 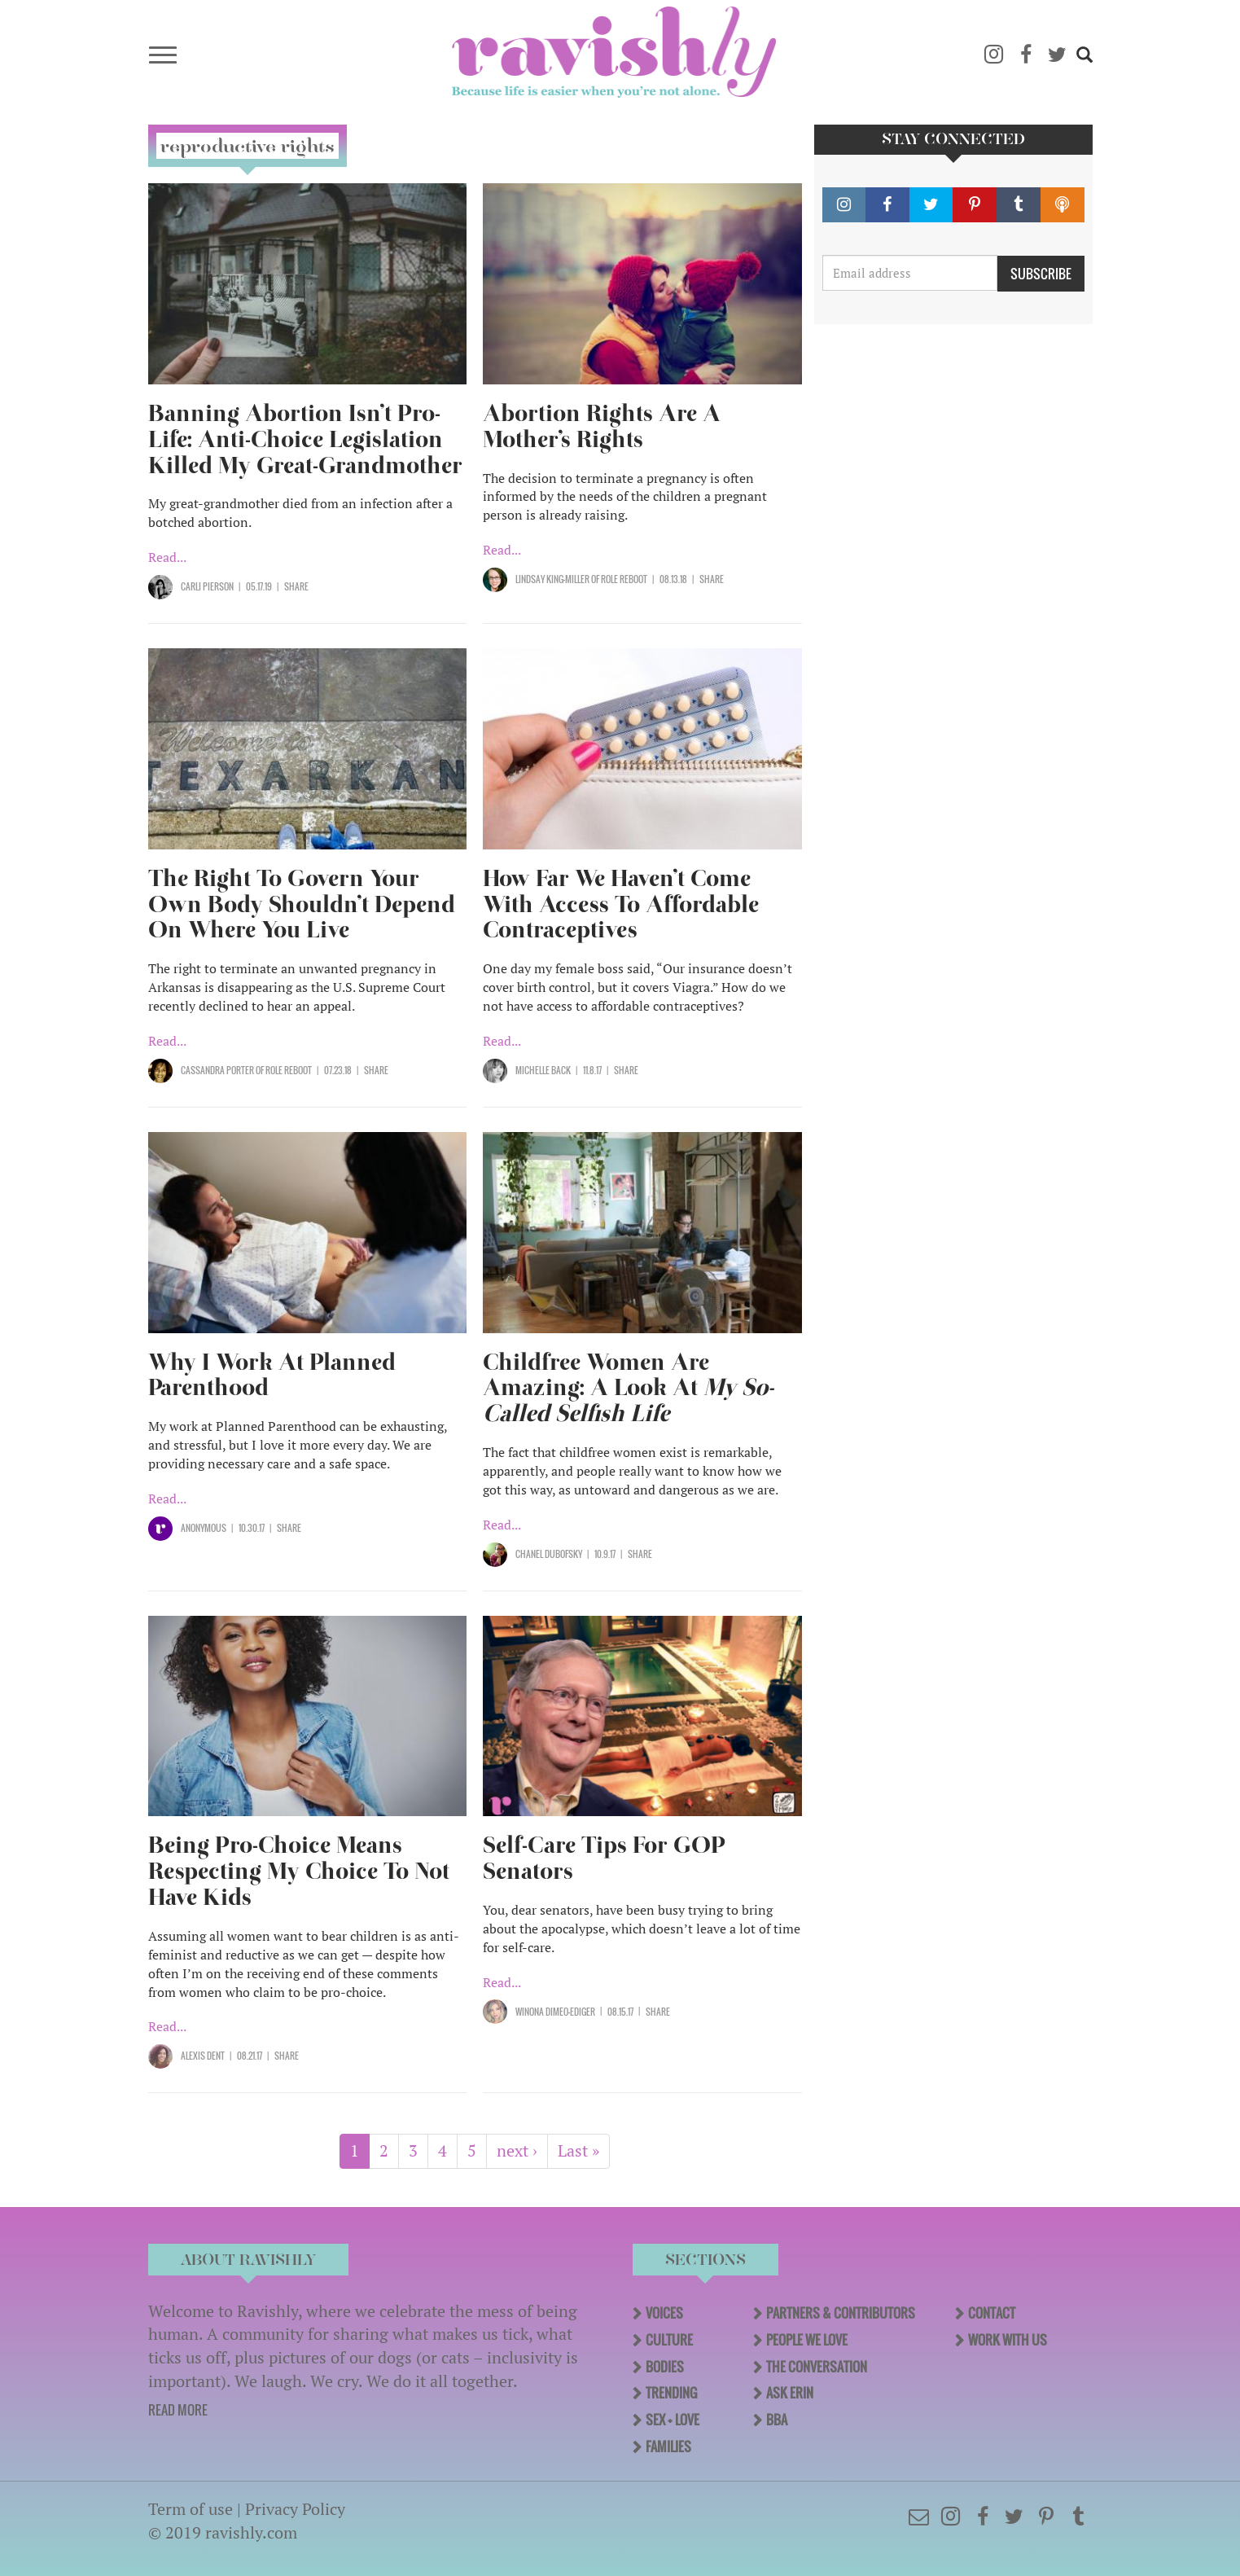 What do you see at coordinates (203, 1527) in the screenshot?
I see `Anonymous` at bounding box center [203, 1527].